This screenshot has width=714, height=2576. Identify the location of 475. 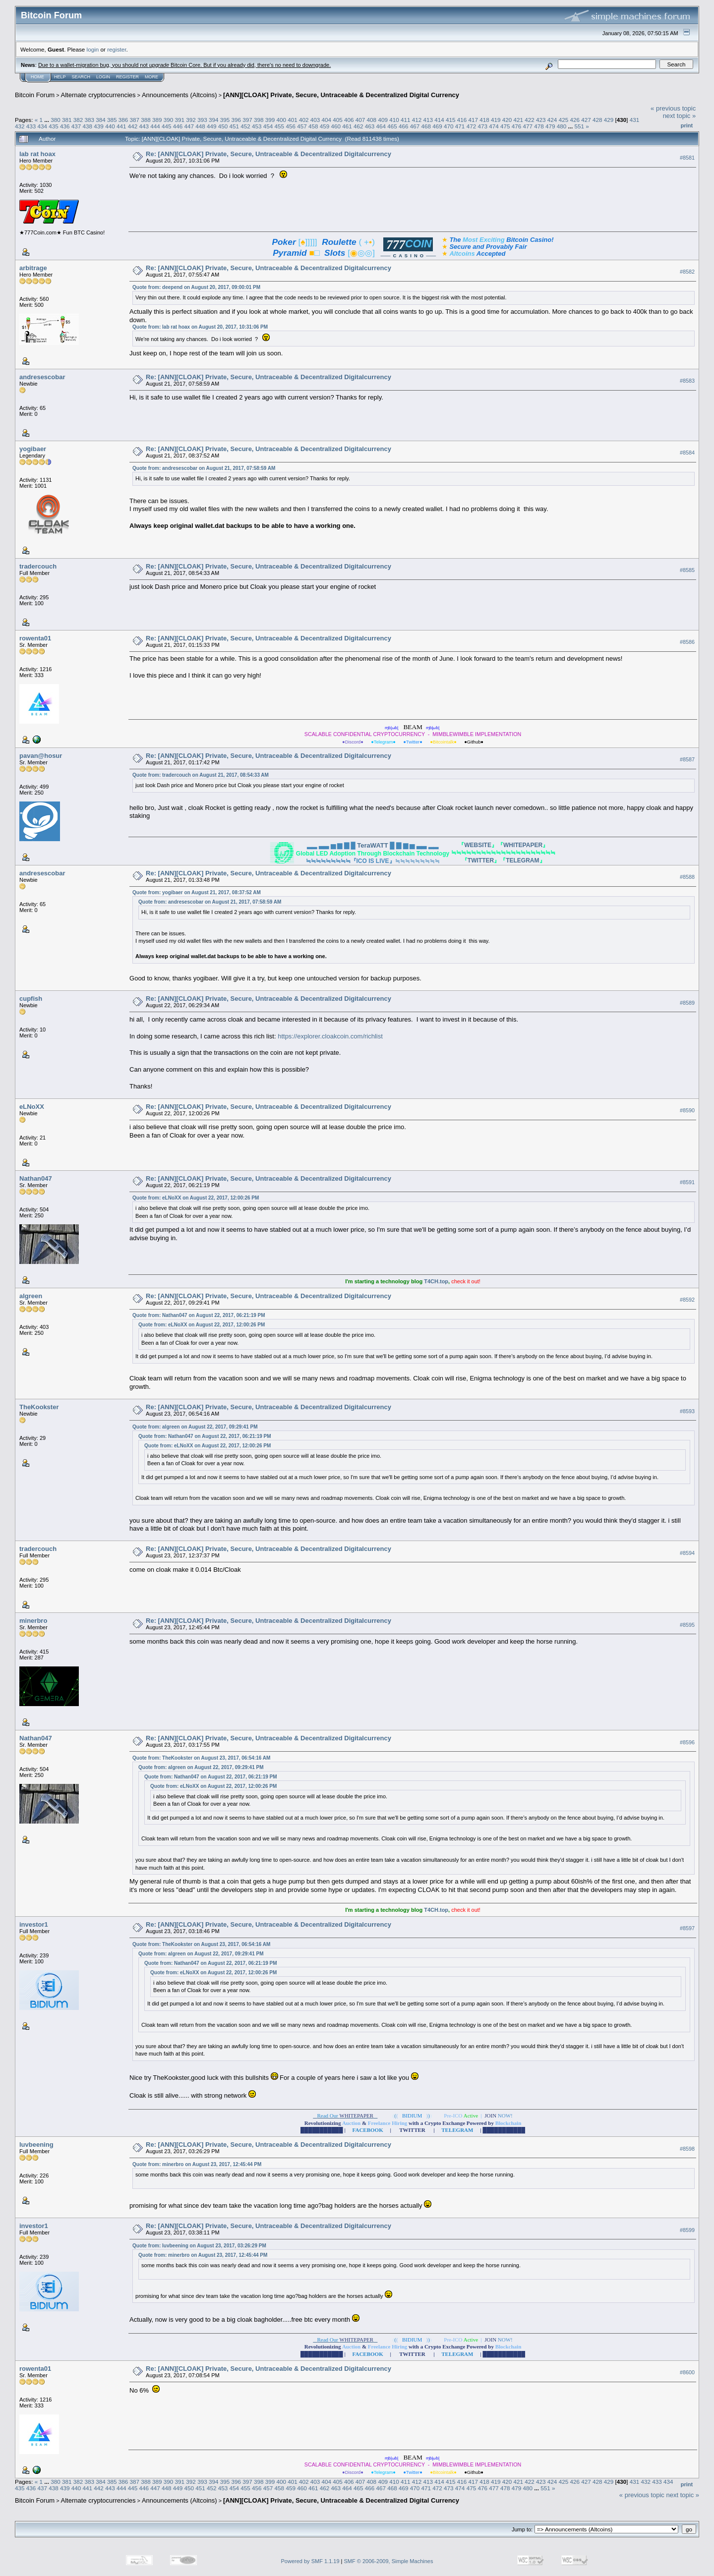
(505, 126).